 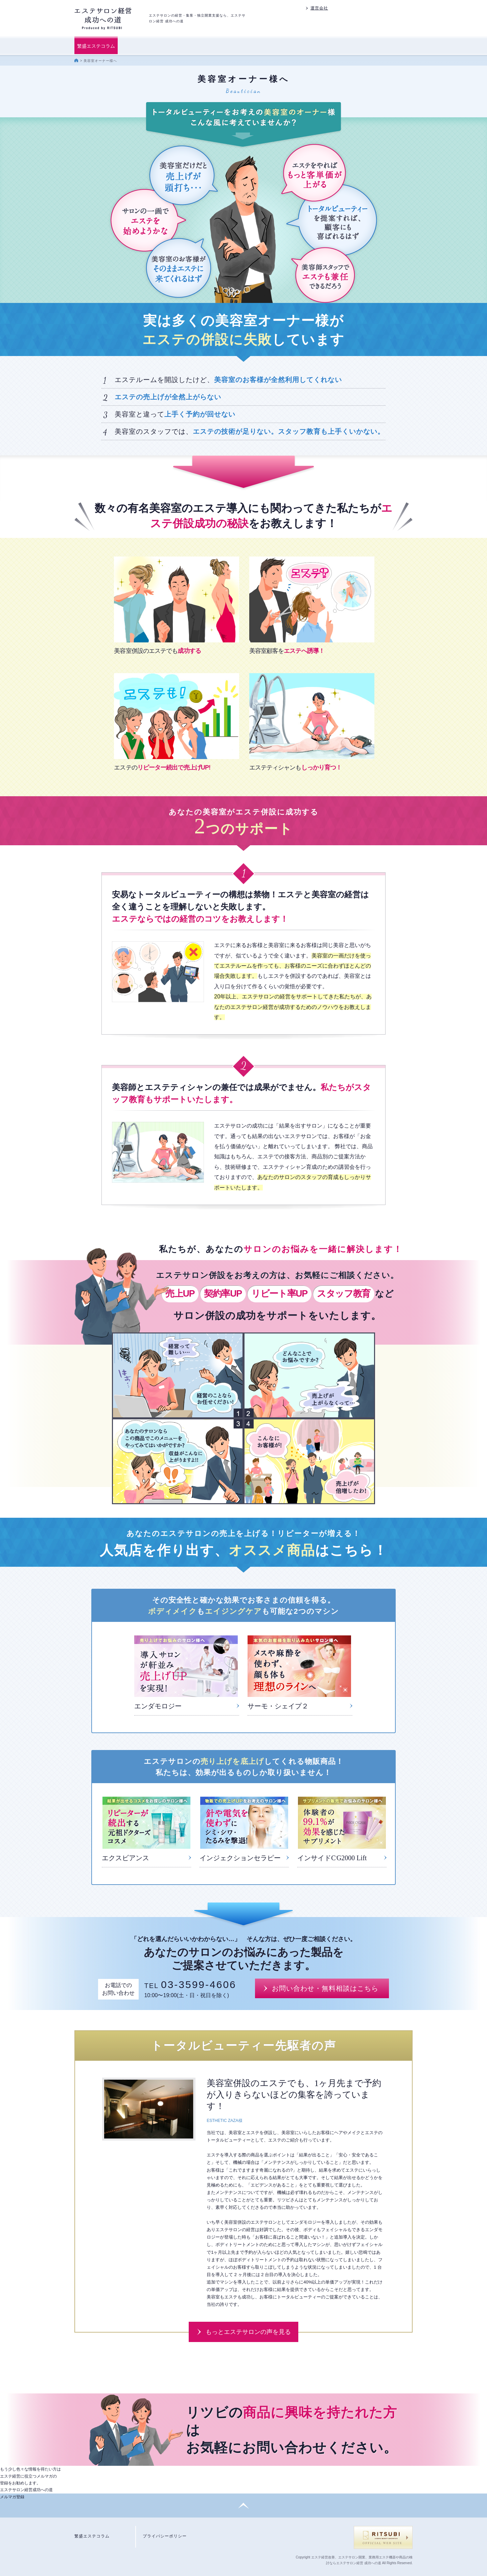 I want to click on プライバシーポリシー, so click(x=165, y=2536).